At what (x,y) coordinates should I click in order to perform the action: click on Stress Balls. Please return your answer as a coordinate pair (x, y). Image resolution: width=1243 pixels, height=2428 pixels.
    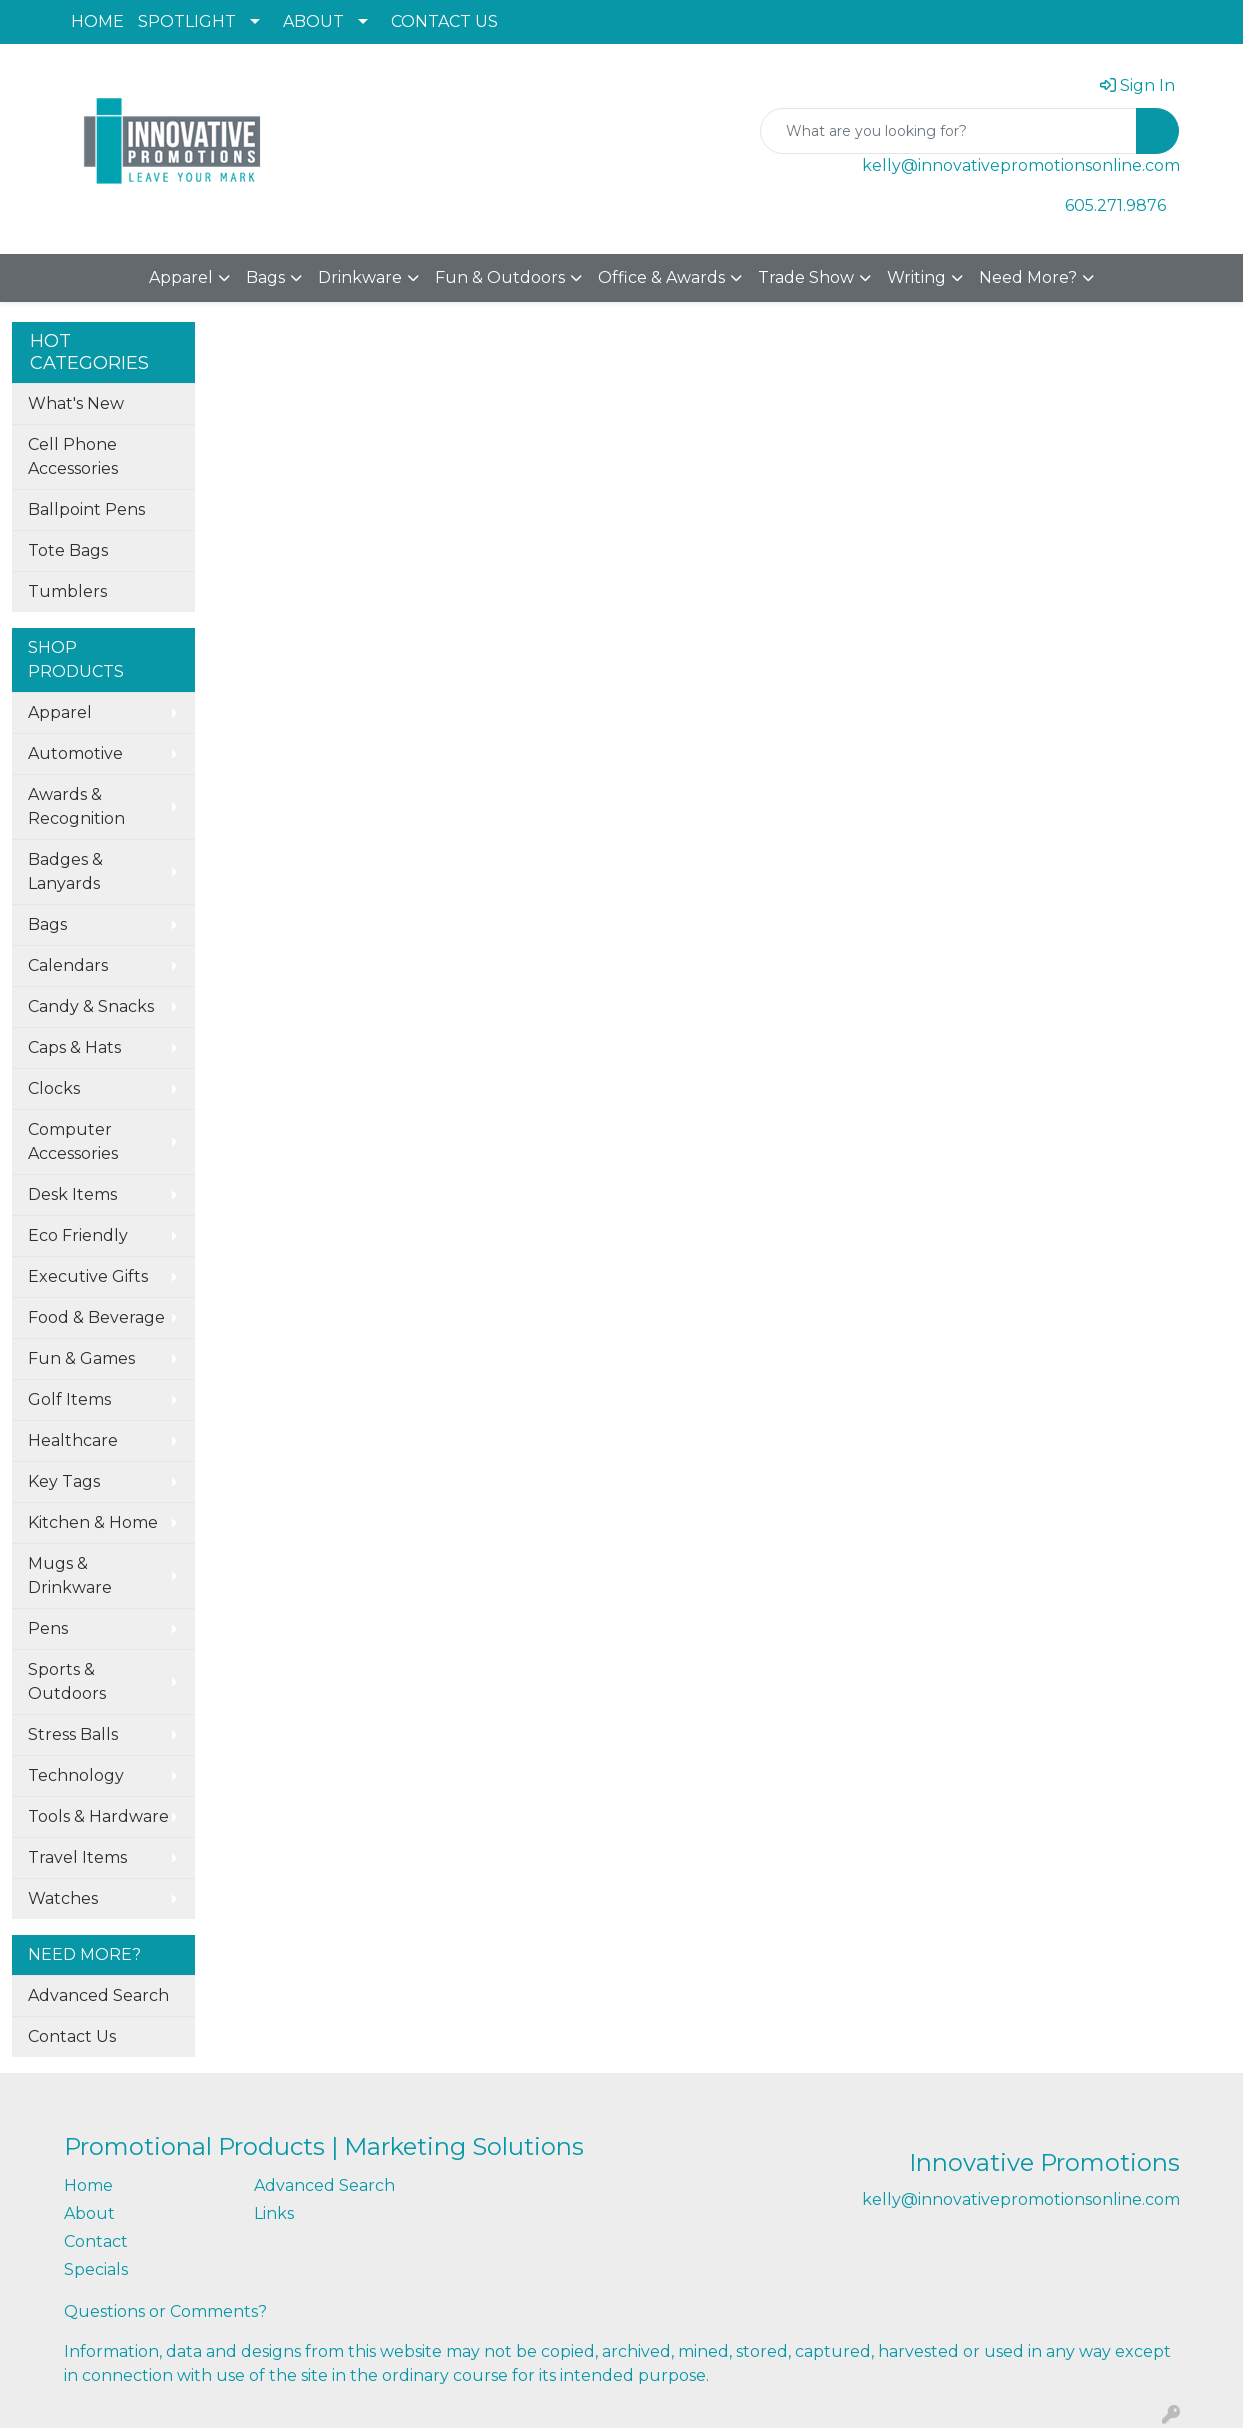
    Looking at the image, I should click on (73, 1734).